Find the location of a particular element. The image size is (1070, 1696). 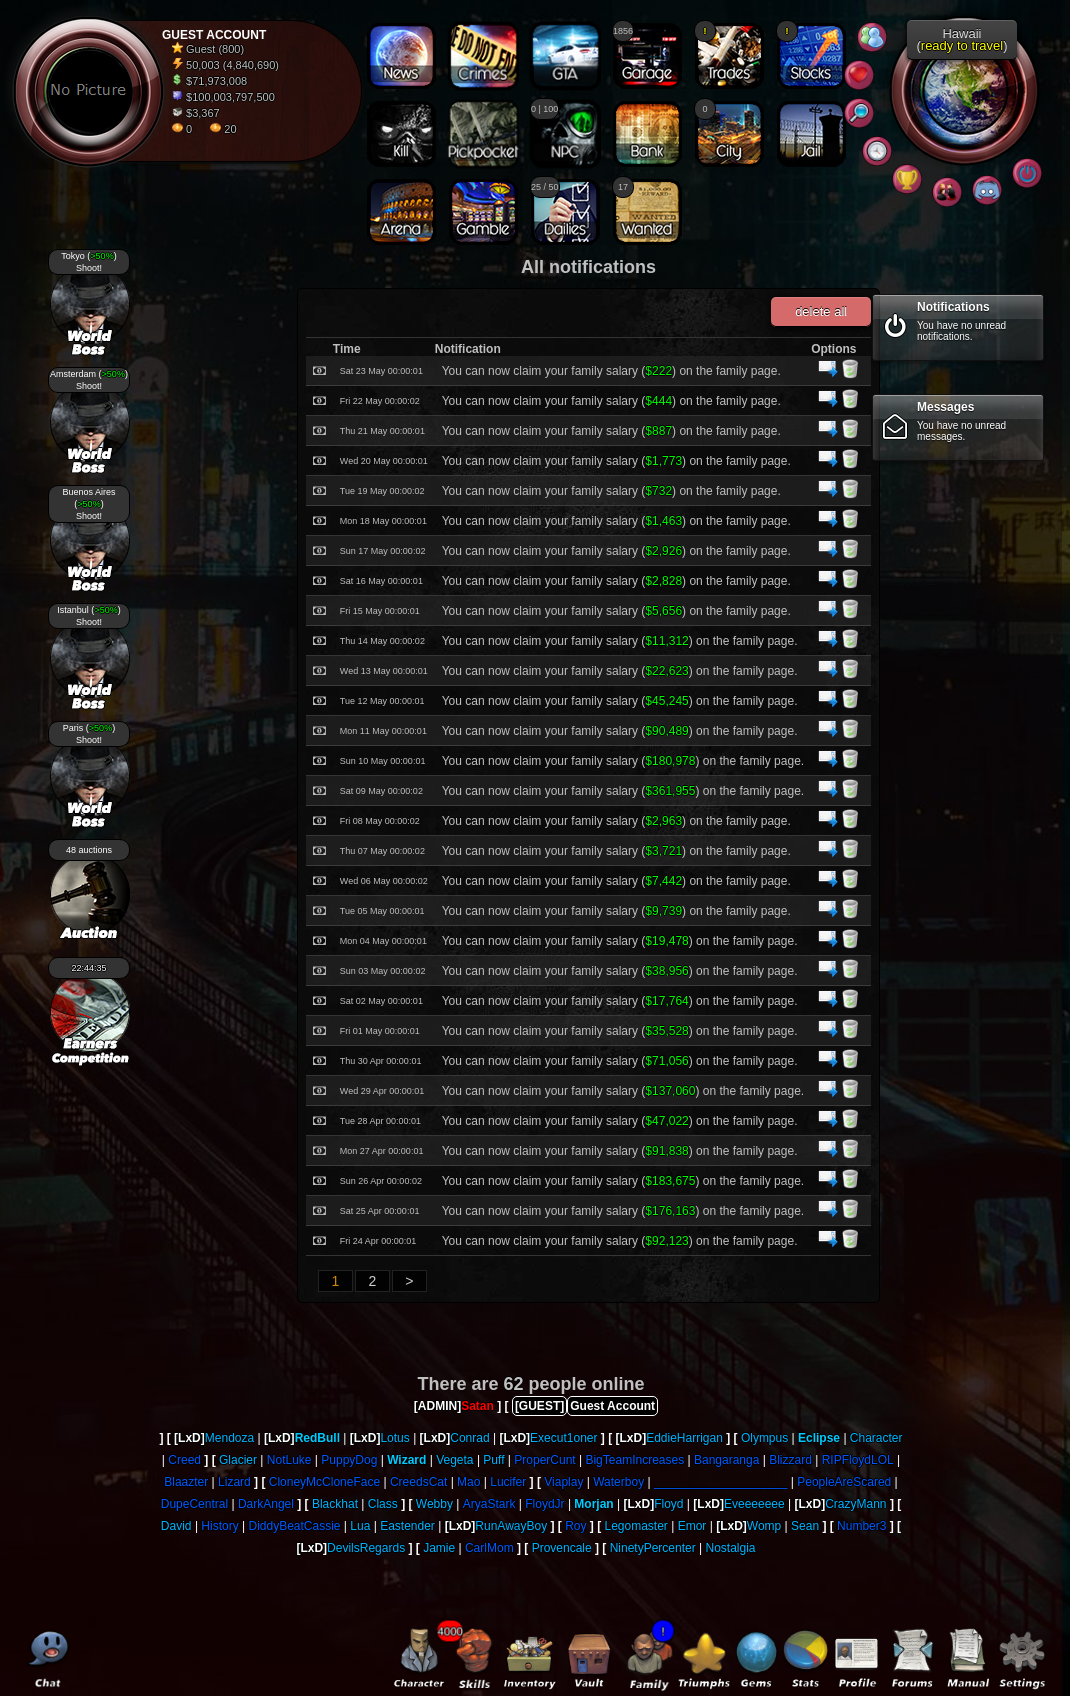

Viaplay is located at coordinates (563, 1482).